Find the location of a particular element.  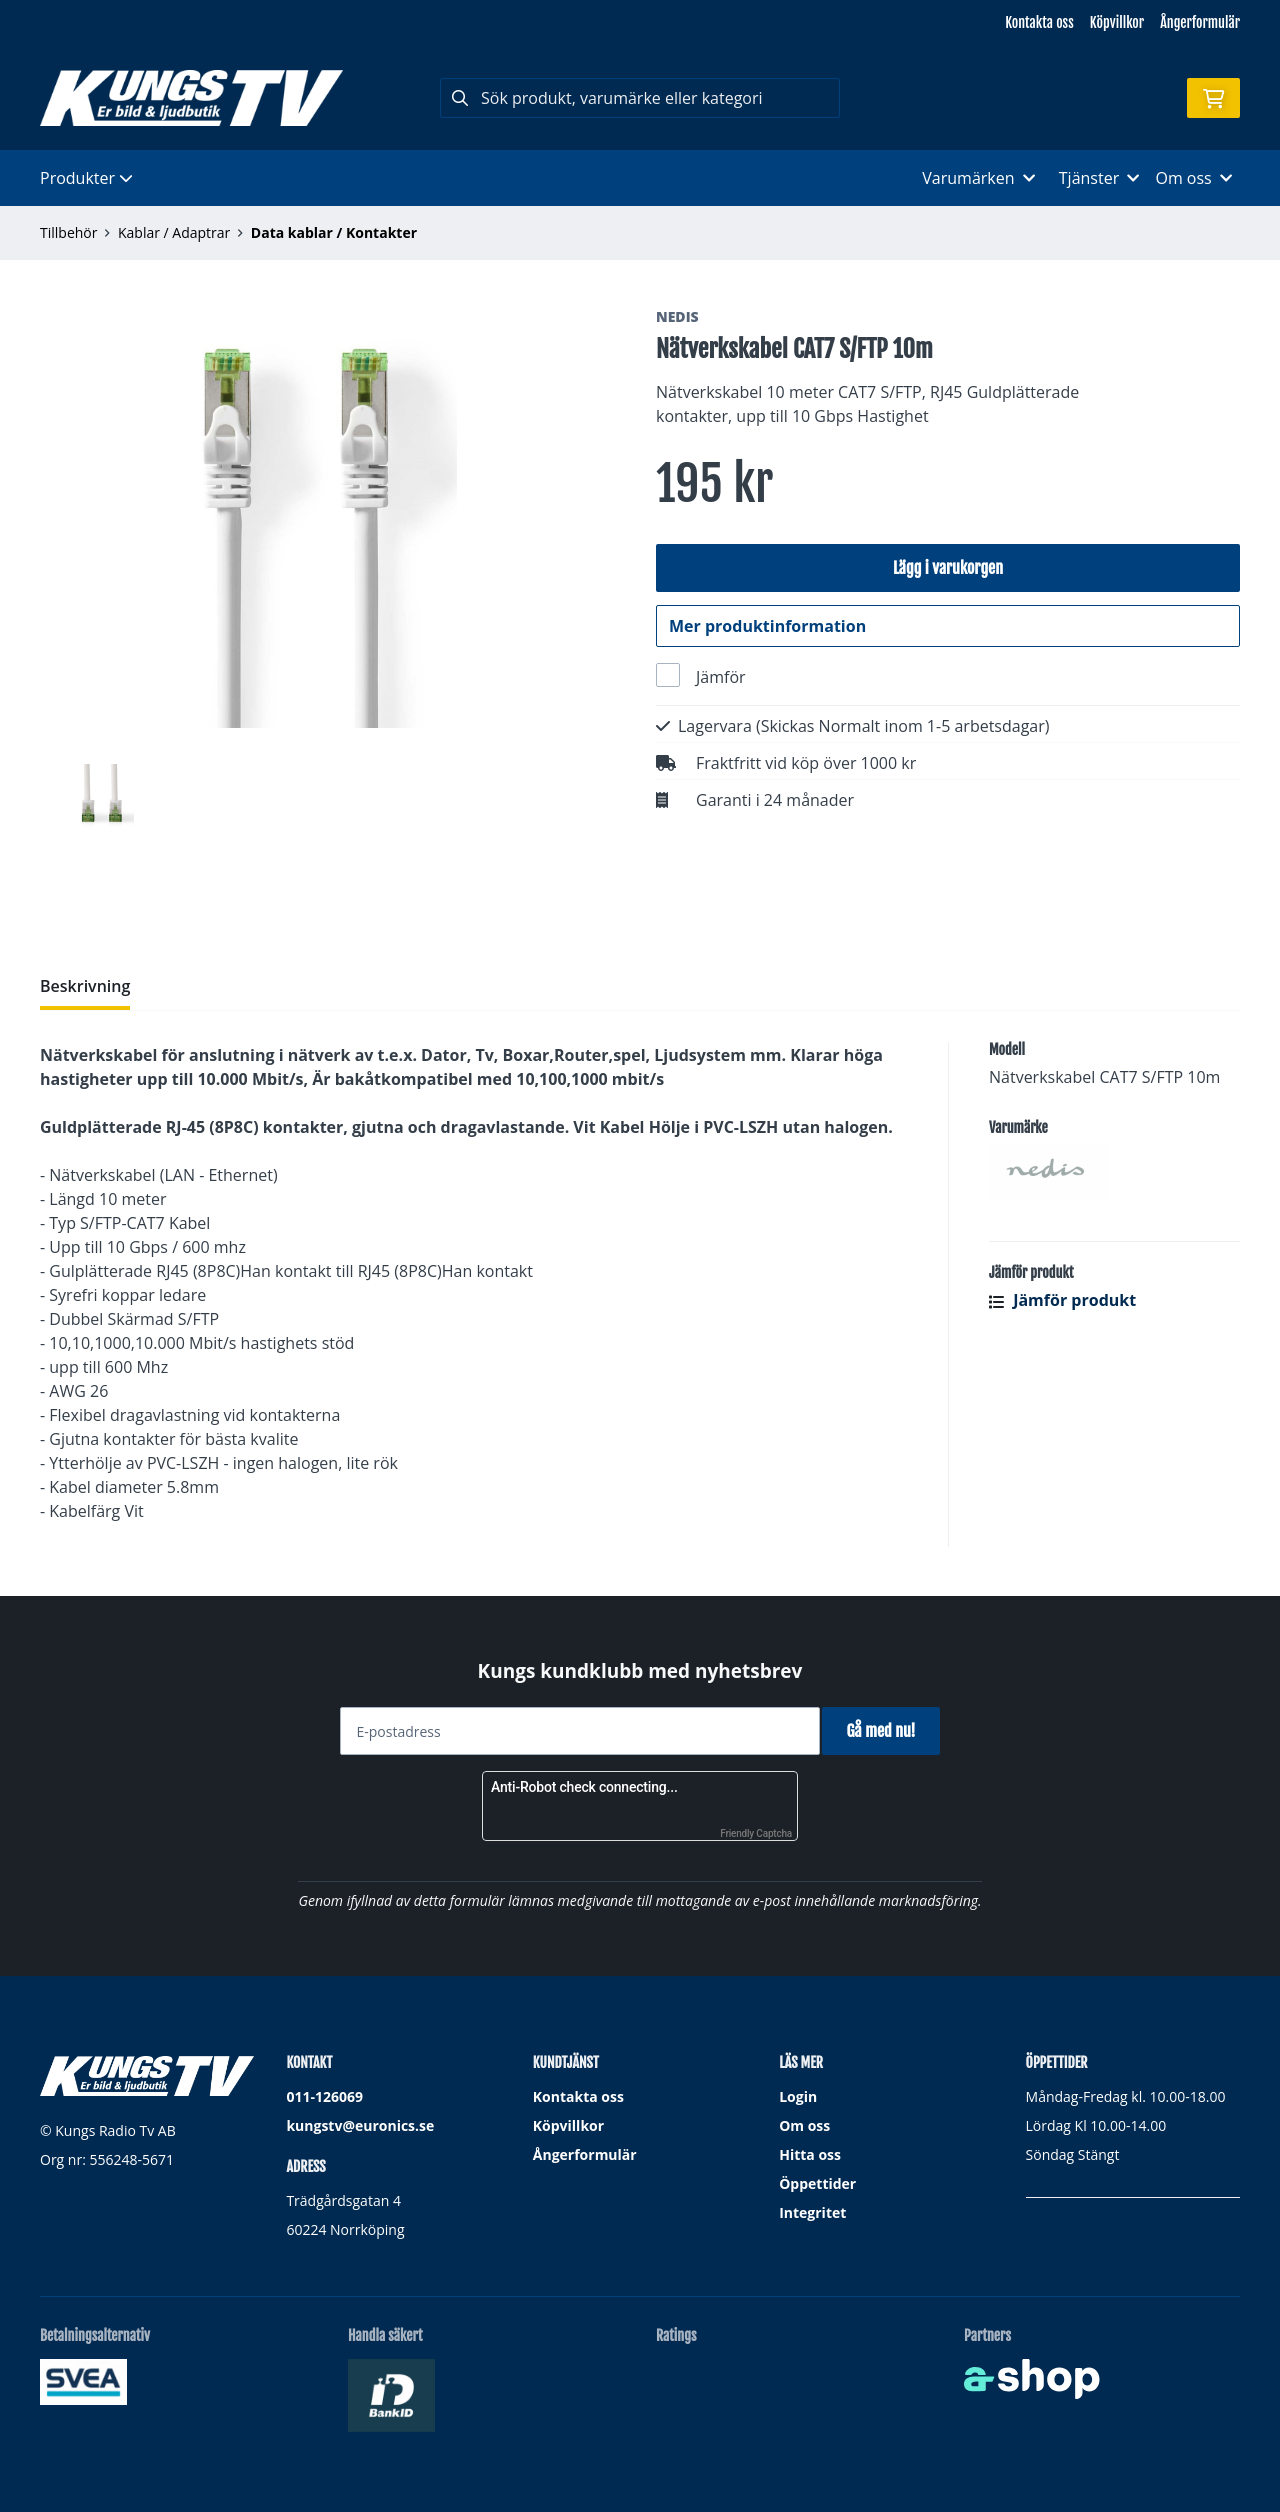

Öppettider is located at coordinates (817, 2183).